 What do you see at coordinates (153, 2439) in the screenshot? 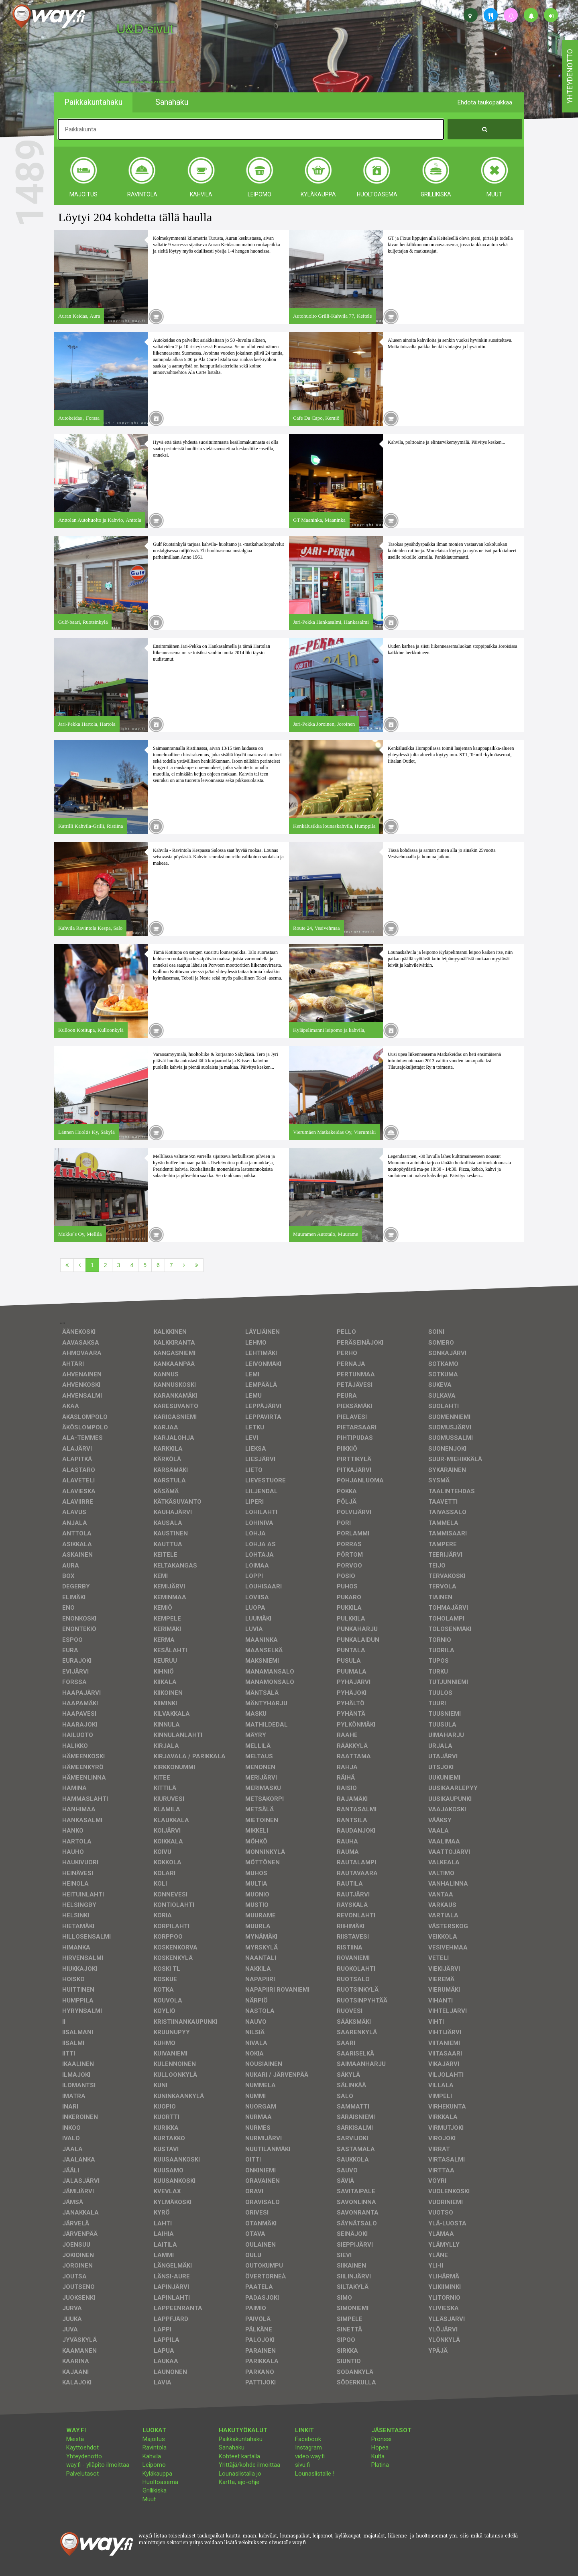
I see `Majoitus` at bounding box center [153, 2439].